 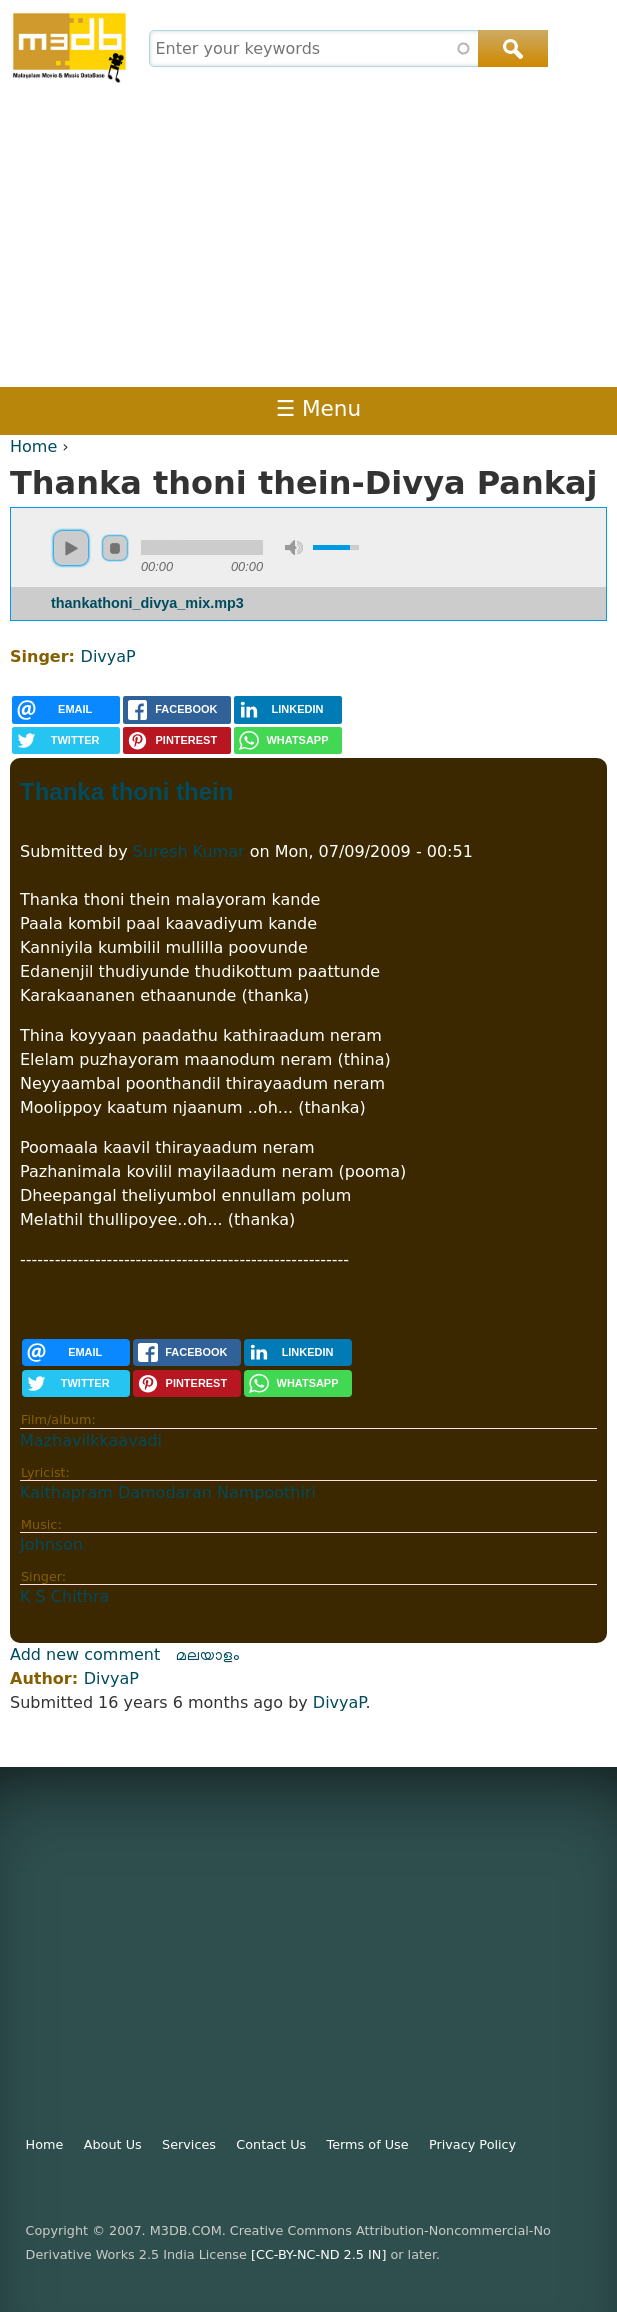 What do you see at coordinates (33, 446) in the screenshot?
I see `Home` at bounding box center [33, 446].